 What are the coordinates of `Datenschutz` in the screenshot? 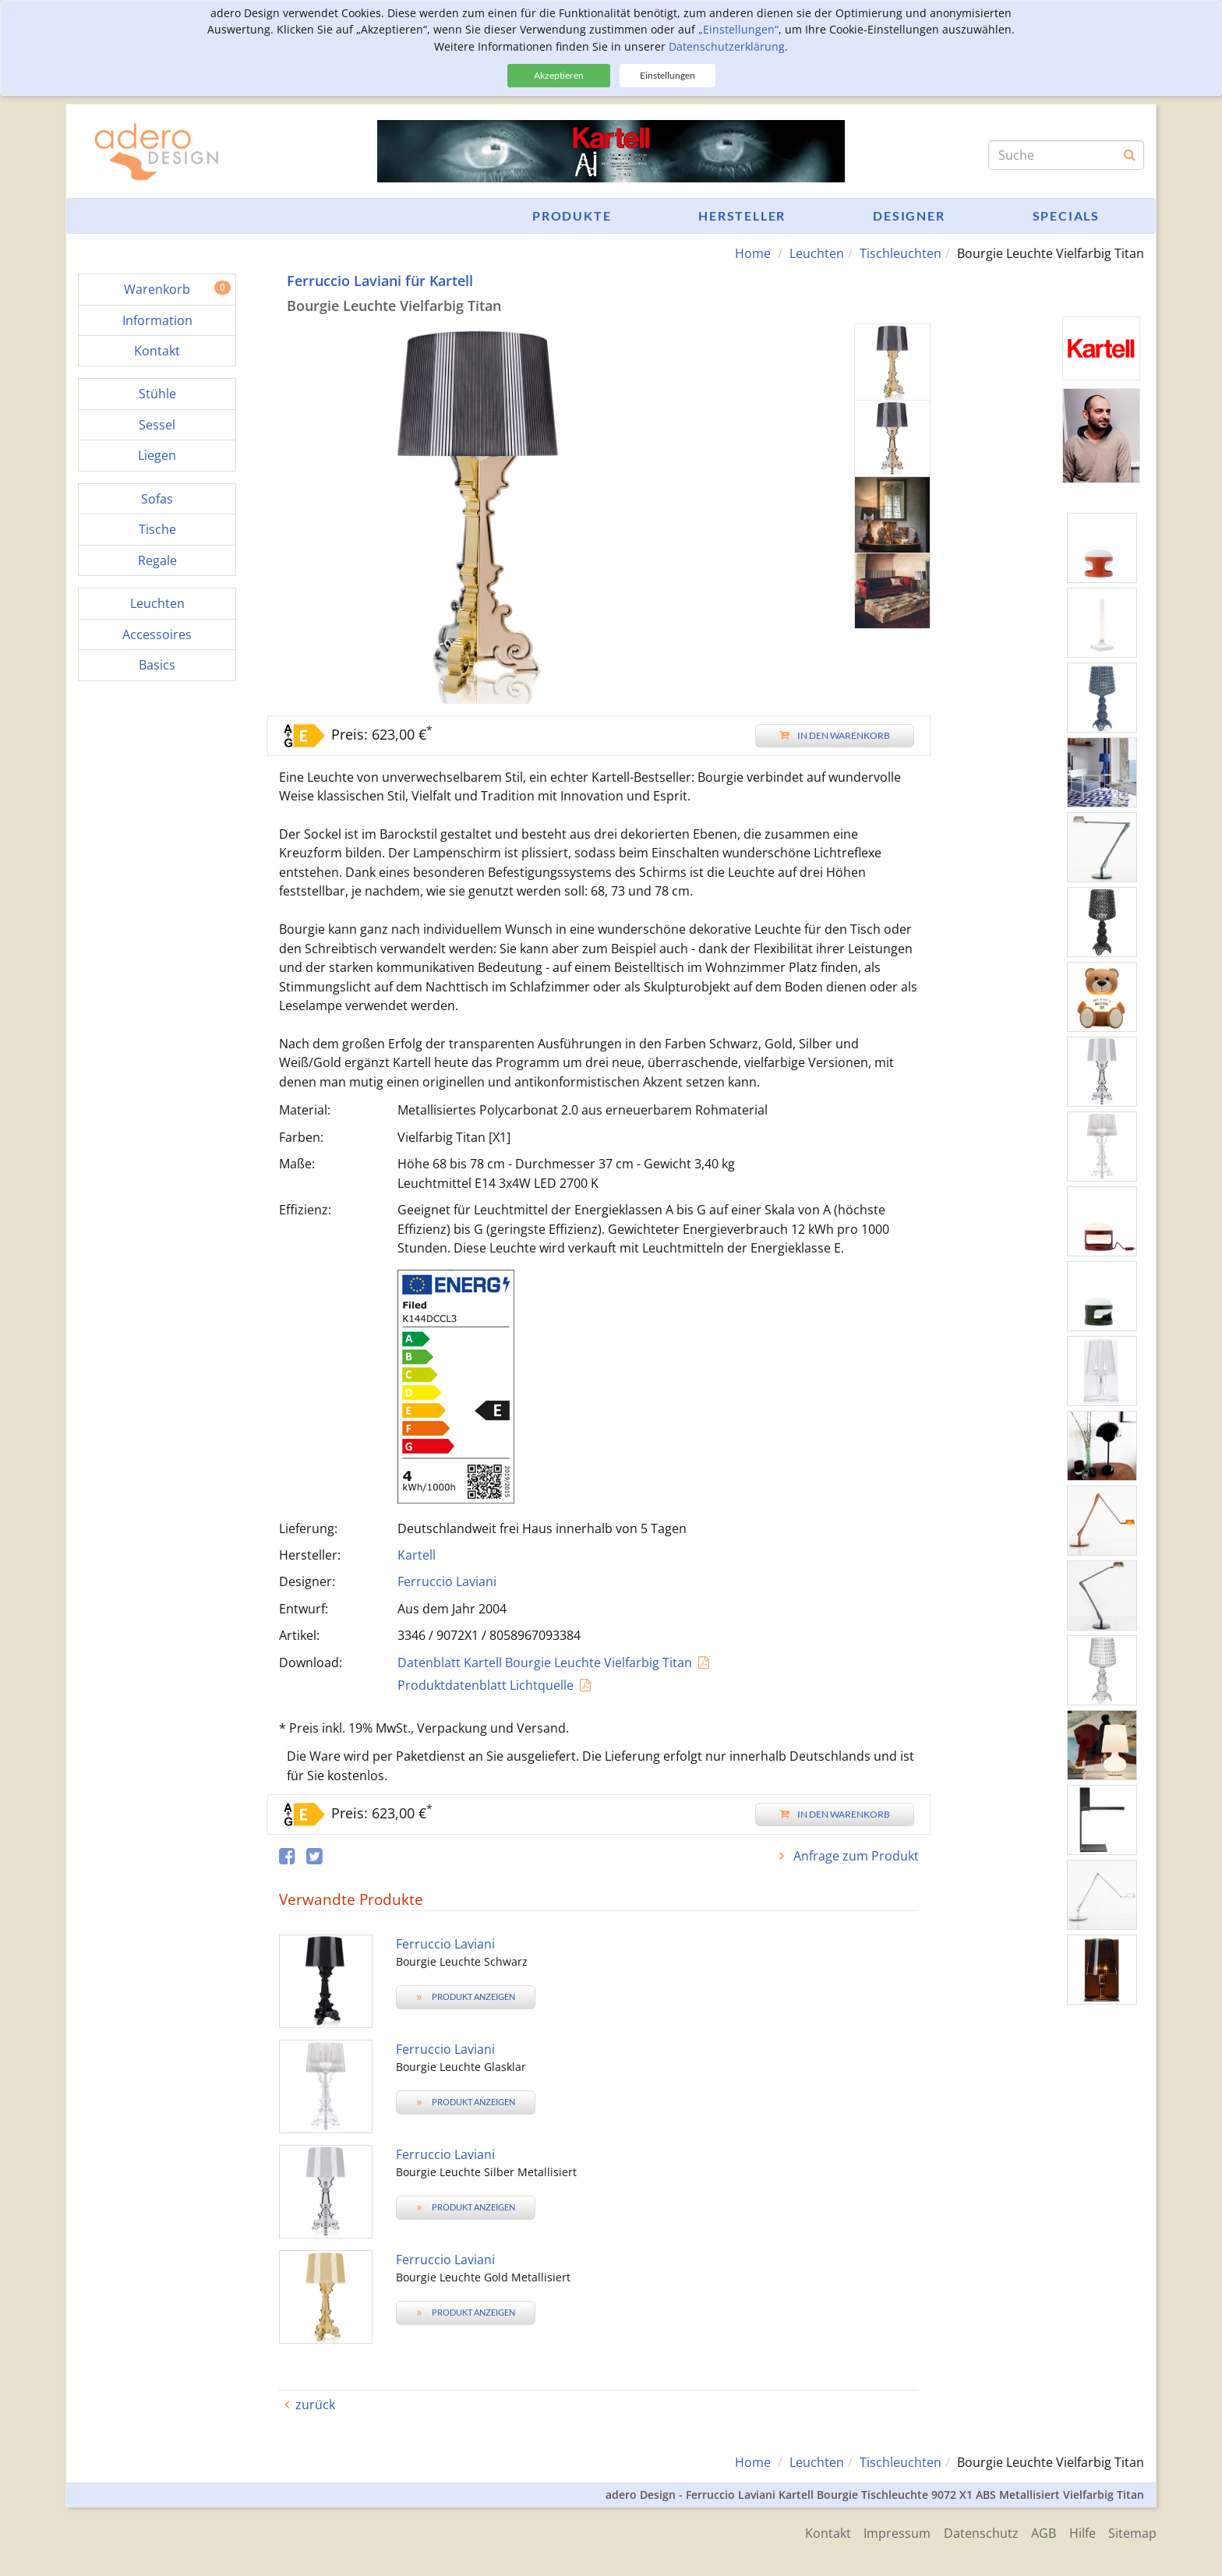 It's located at (972, 2531).